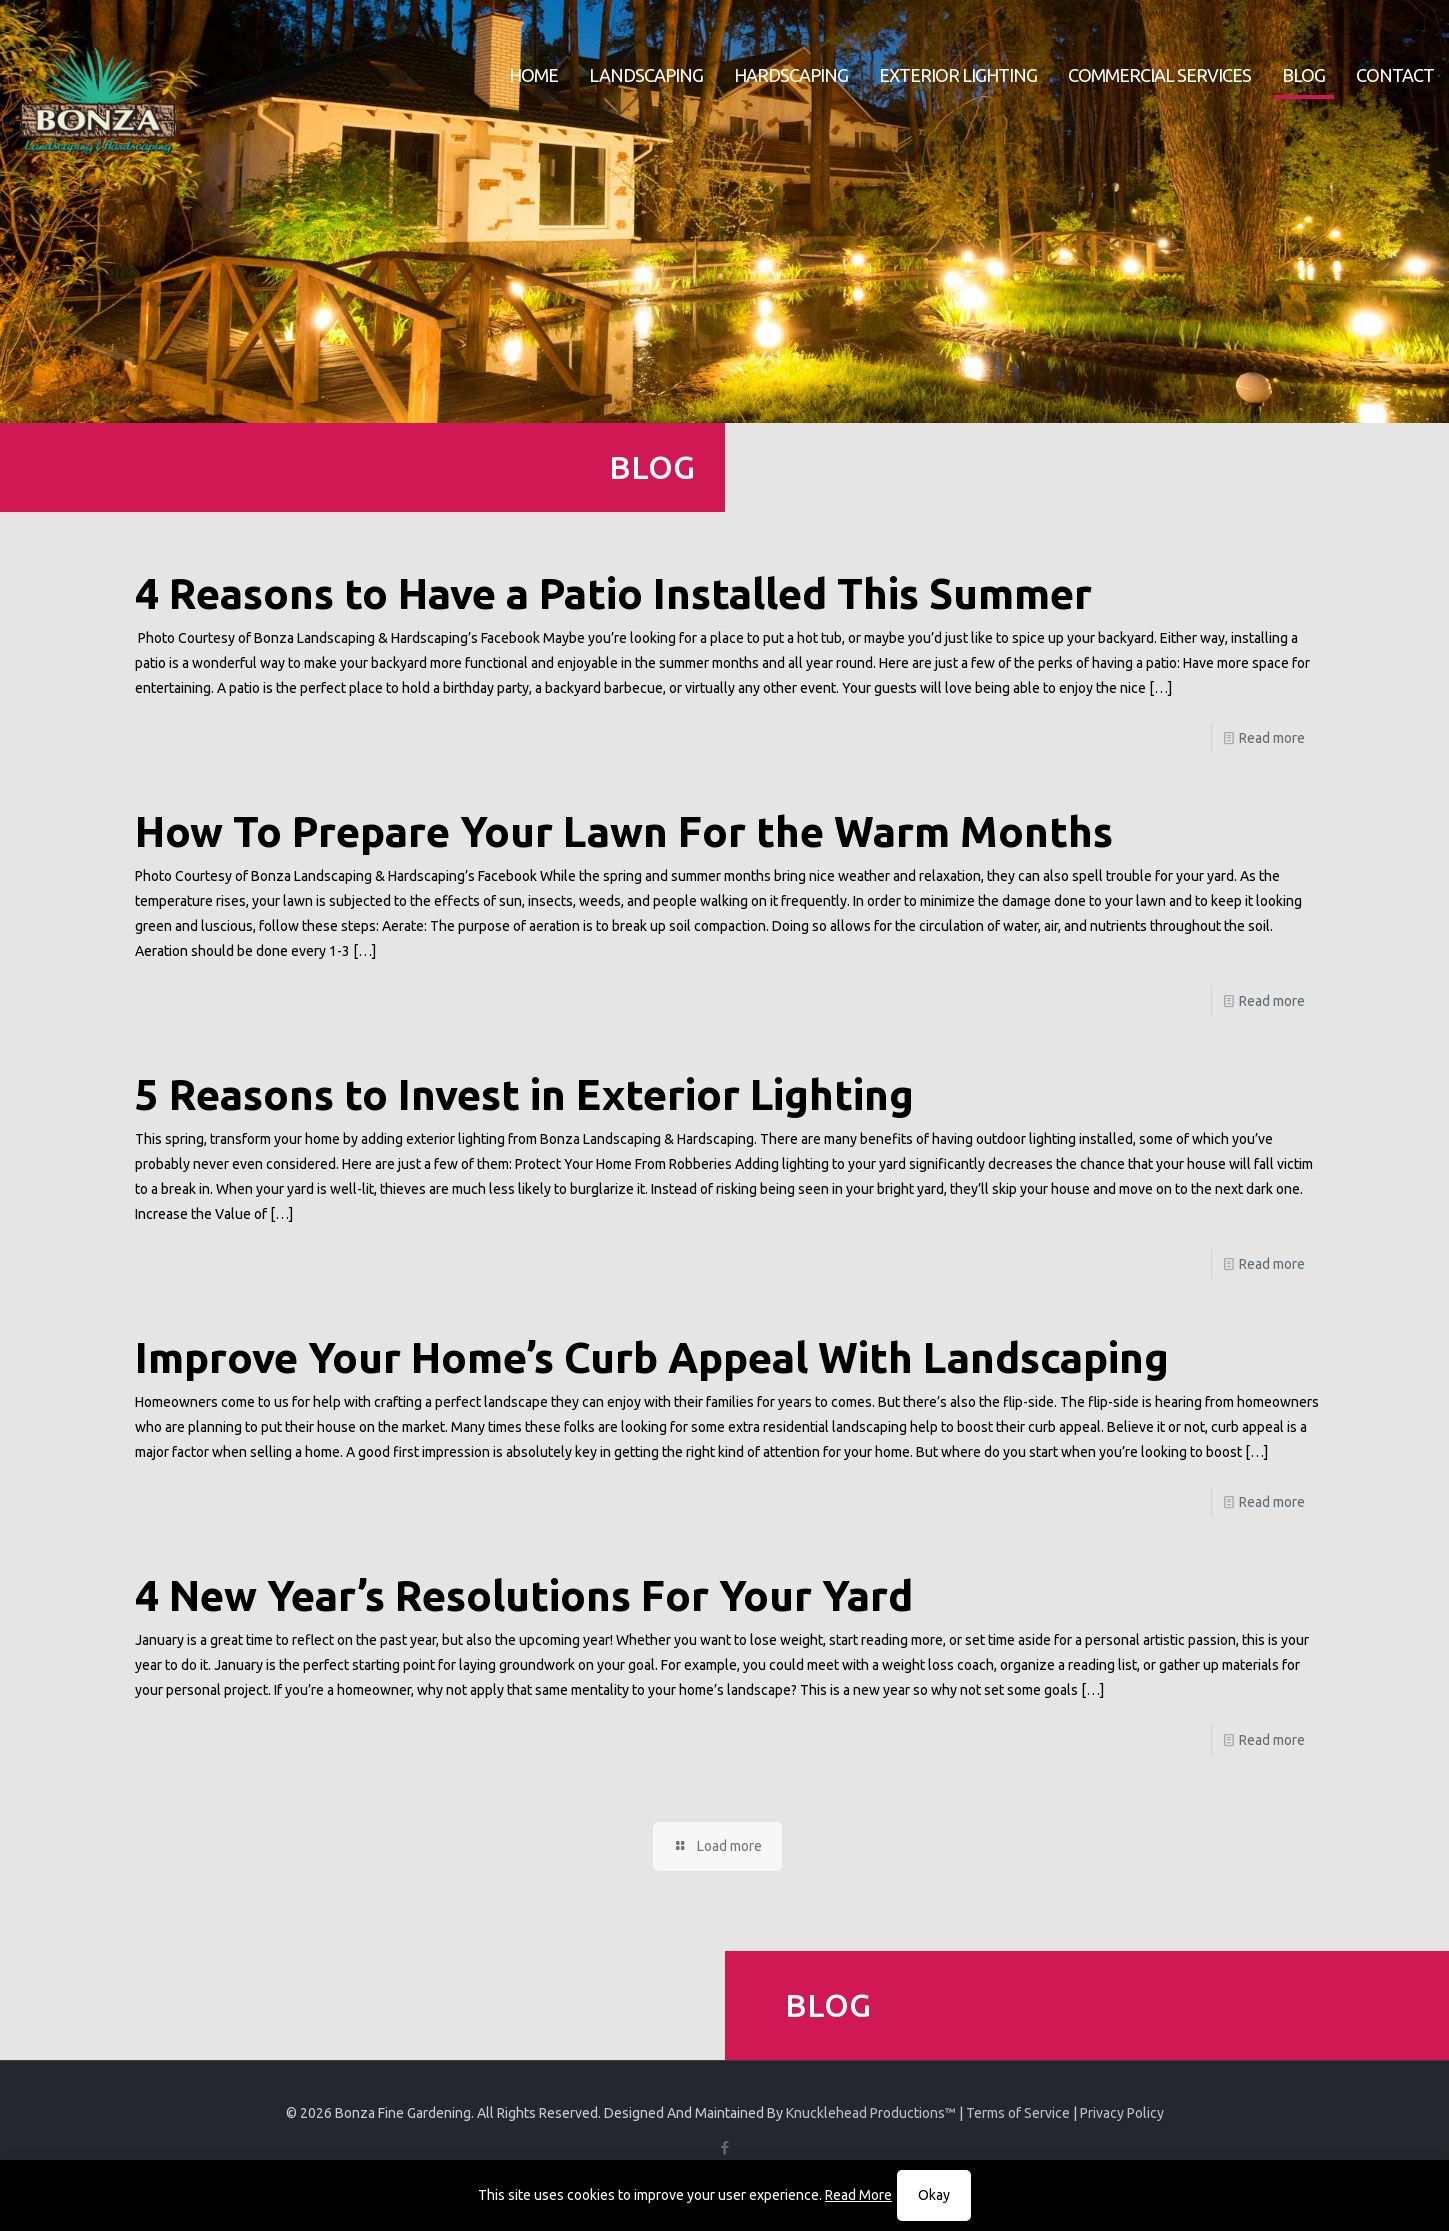  I want to click on Privacy Policy, so click(1122, 2113).